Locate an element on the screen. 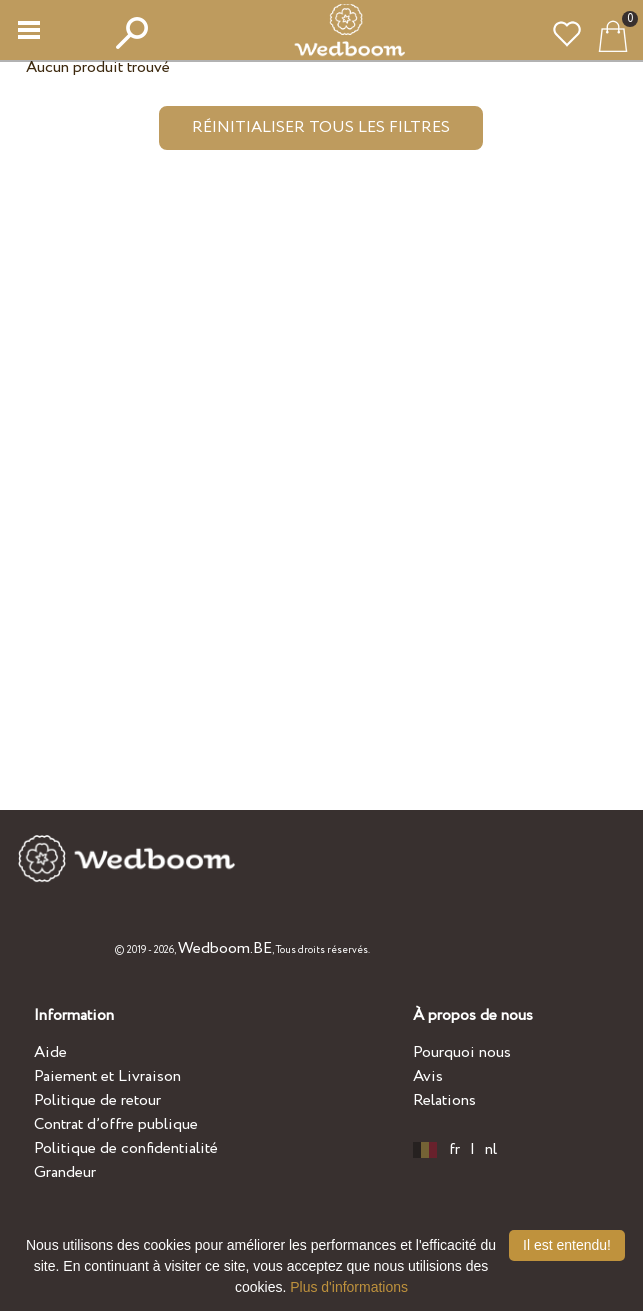  Politique de confidentialité is located at coordinates (126, 1148).